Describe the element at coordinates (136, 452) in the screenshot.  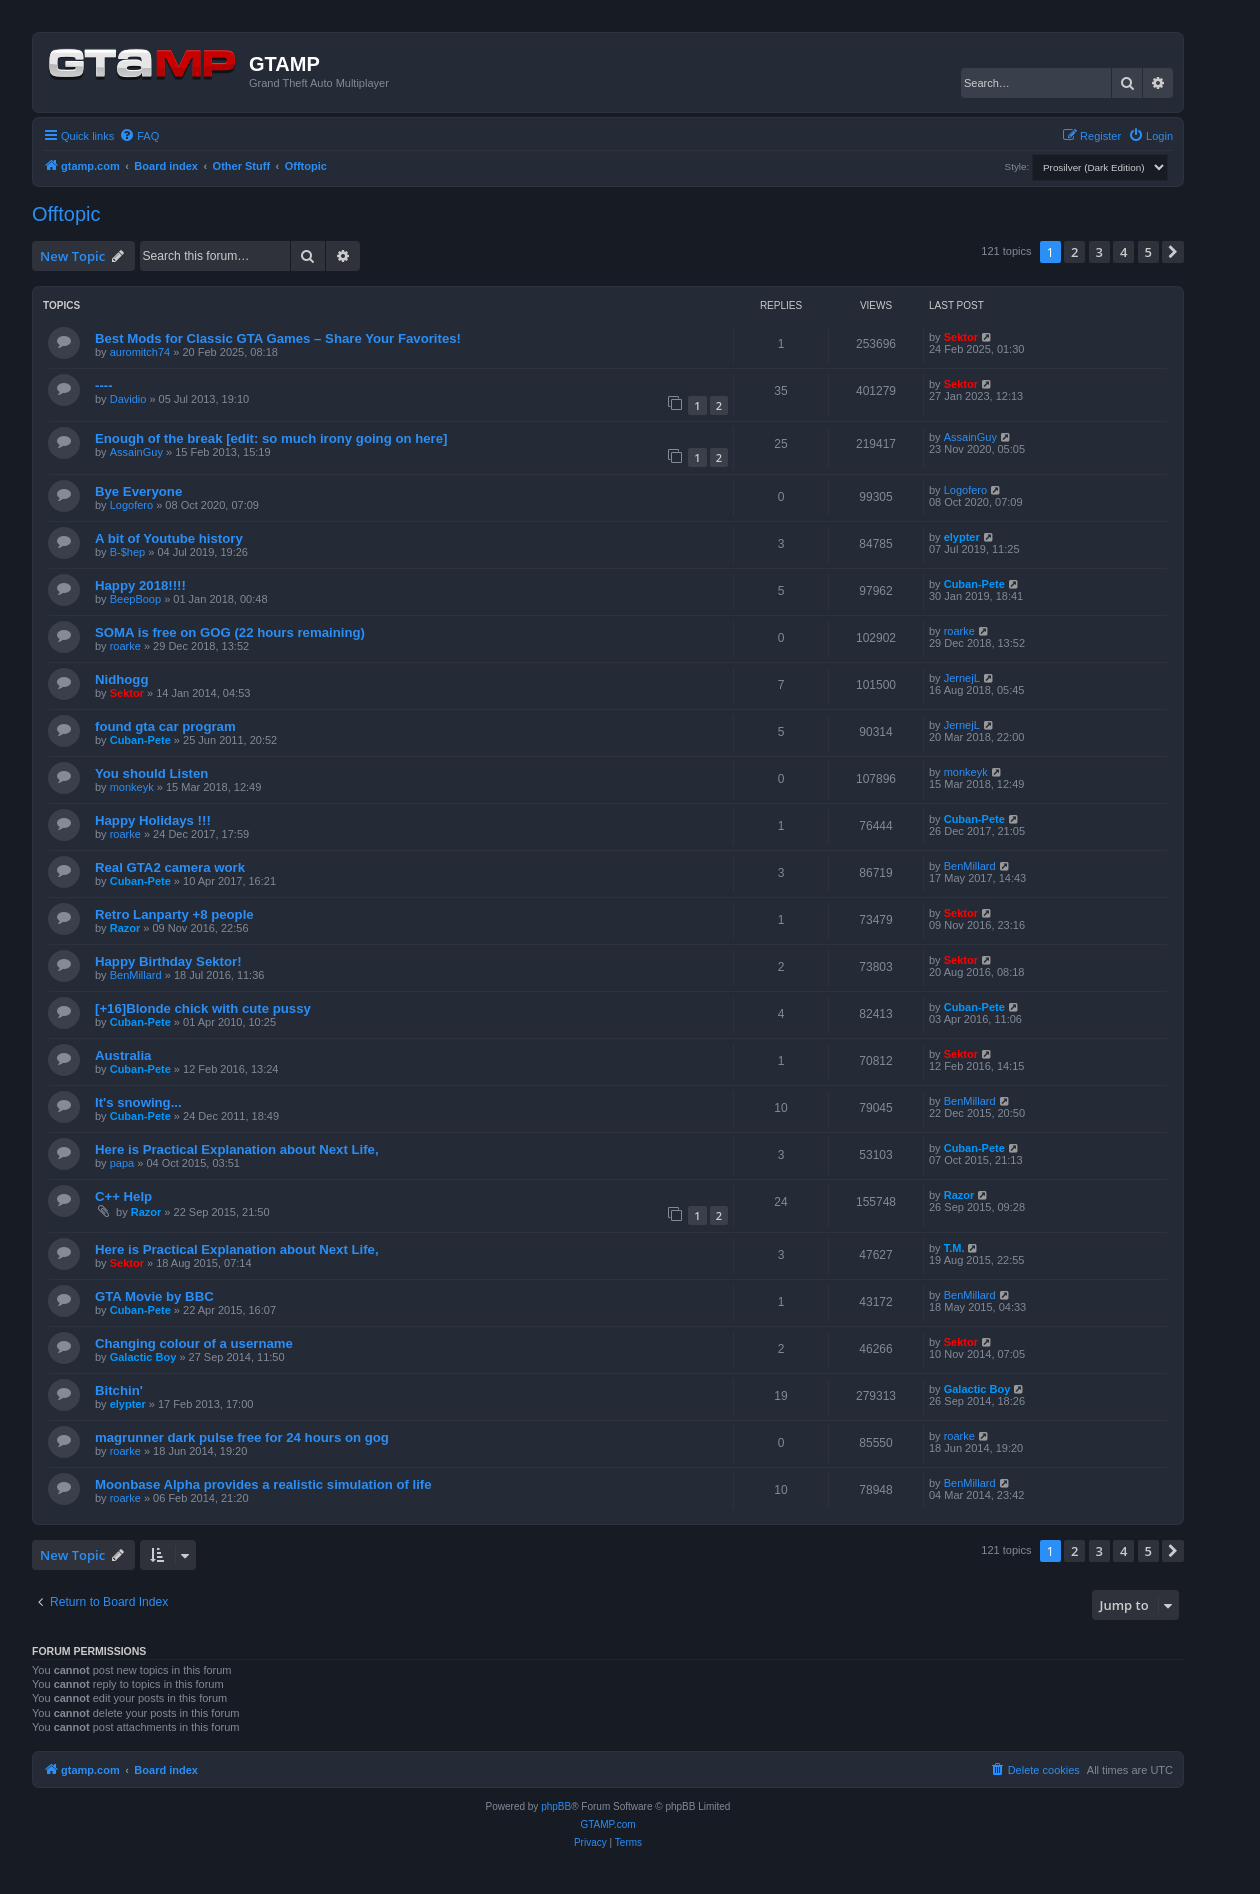
I see `AssainGuy` at that location.